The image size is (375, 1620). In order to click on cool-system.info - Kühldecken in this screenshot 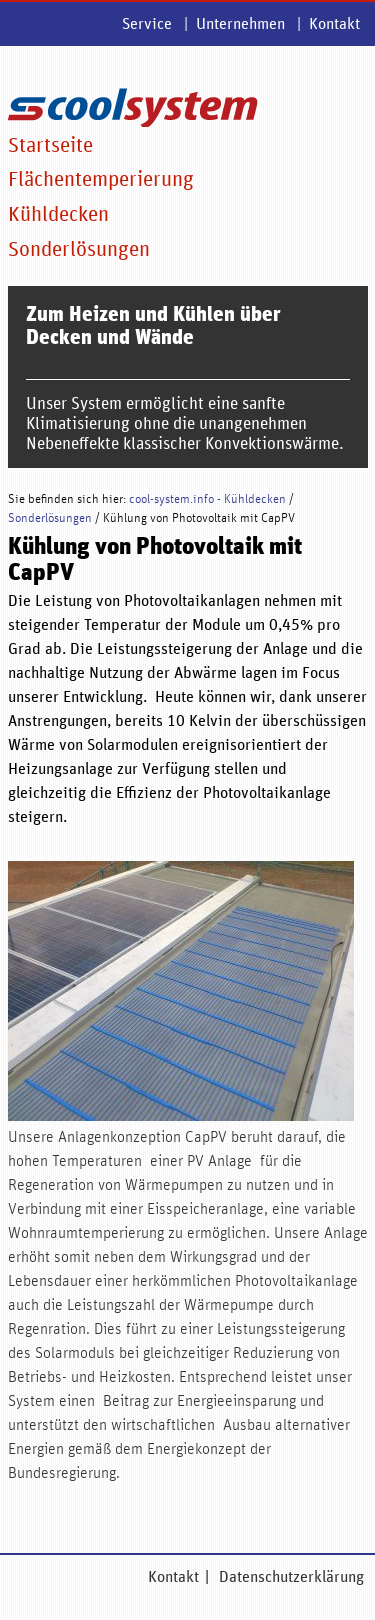, I will do `click(207, 501)`.